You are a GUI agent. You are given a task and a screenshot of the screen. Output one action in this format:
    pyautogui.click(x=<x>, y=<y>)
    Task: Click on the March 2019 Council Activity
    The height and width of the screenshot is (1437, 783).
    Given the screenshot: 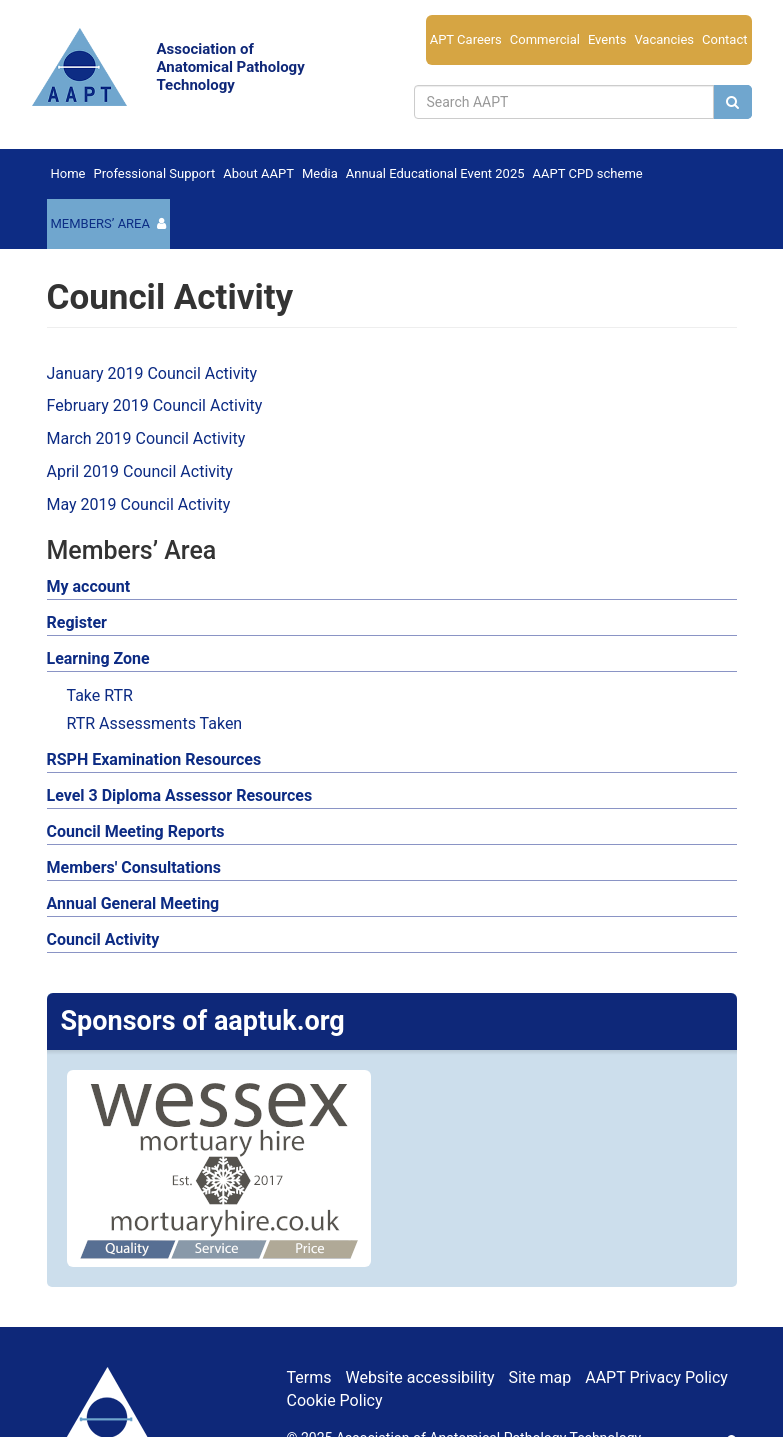 What is the action you would take?
    pyautogui.click(x=146, y=438)
    